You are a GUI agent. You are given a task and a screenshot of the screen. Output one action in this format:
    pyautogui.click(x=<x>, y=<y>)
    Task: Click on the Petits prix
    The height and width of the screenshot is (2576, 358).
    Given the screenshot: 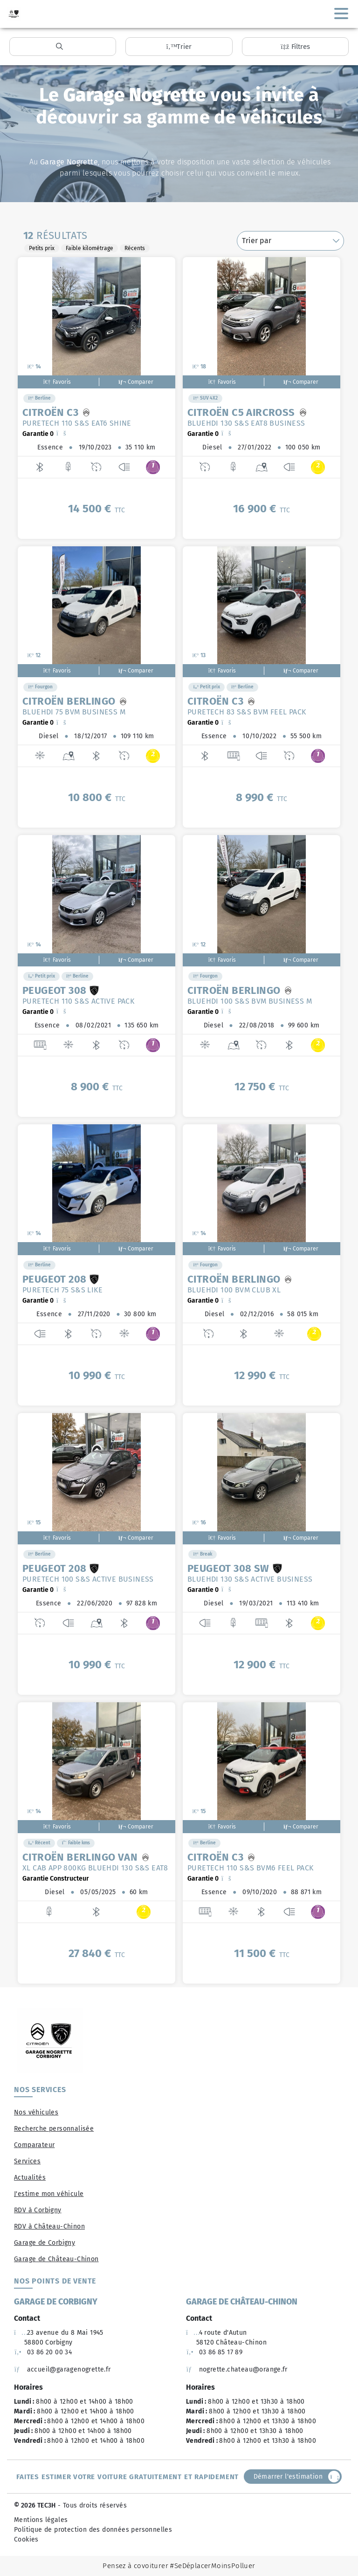 What is the action you would take?
    pyautogui.click(x=42, y=248)
    